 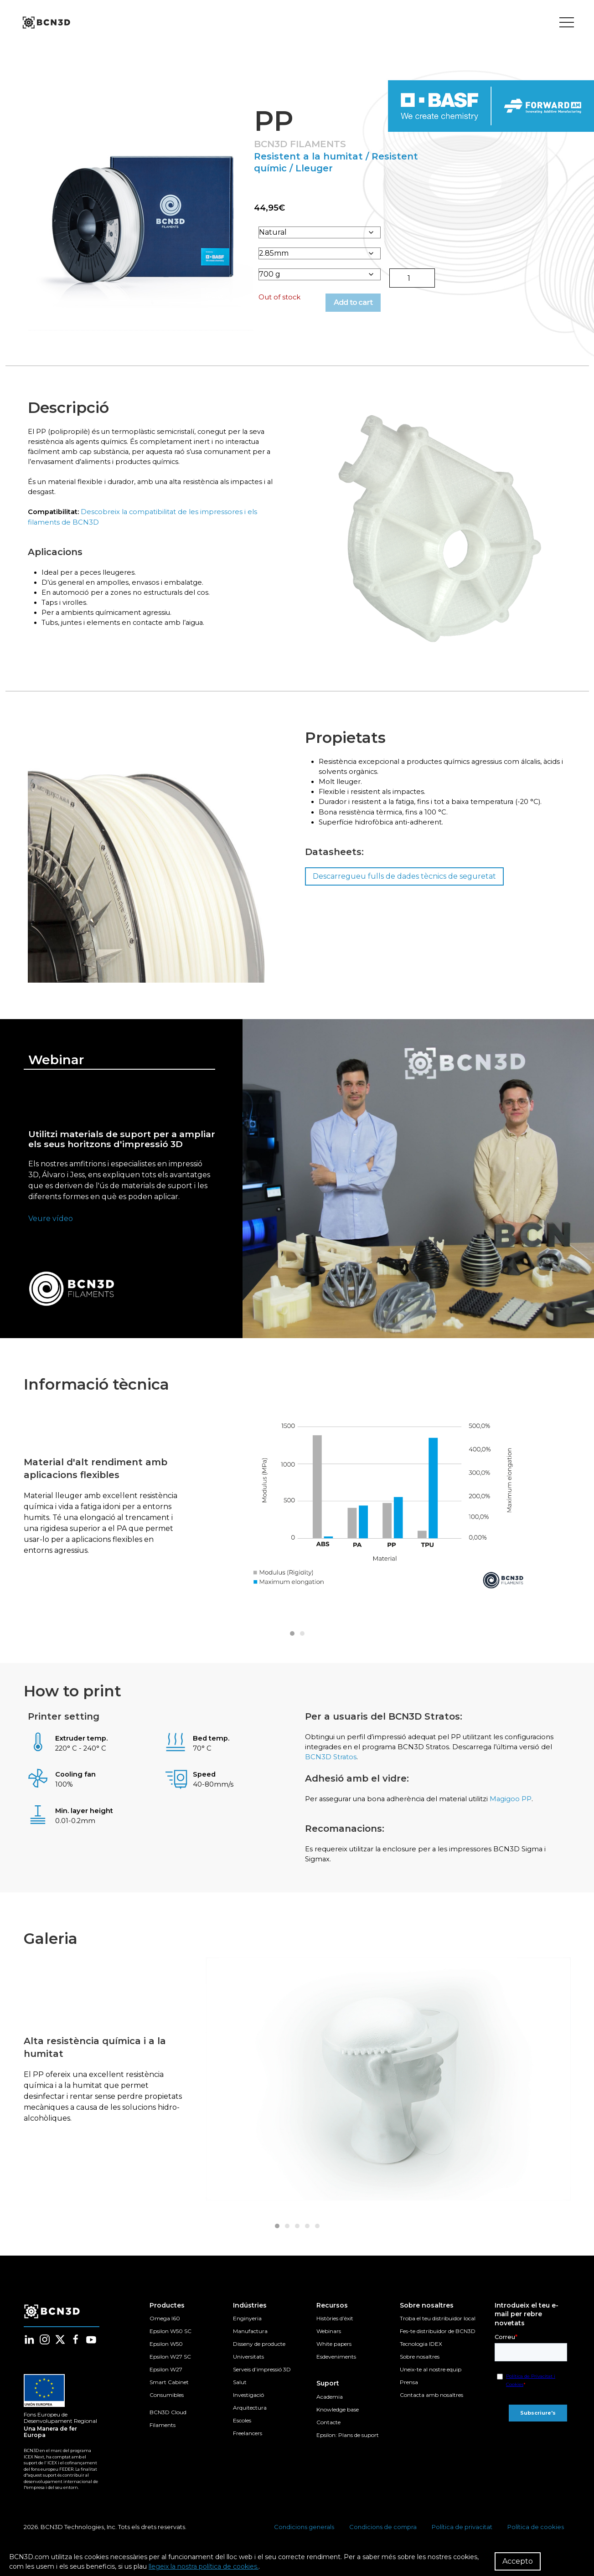 What do you see at coordinates (336, 2369) in the screenshot?
I see `Esdeveniments` at bounding box center [336, 2369].